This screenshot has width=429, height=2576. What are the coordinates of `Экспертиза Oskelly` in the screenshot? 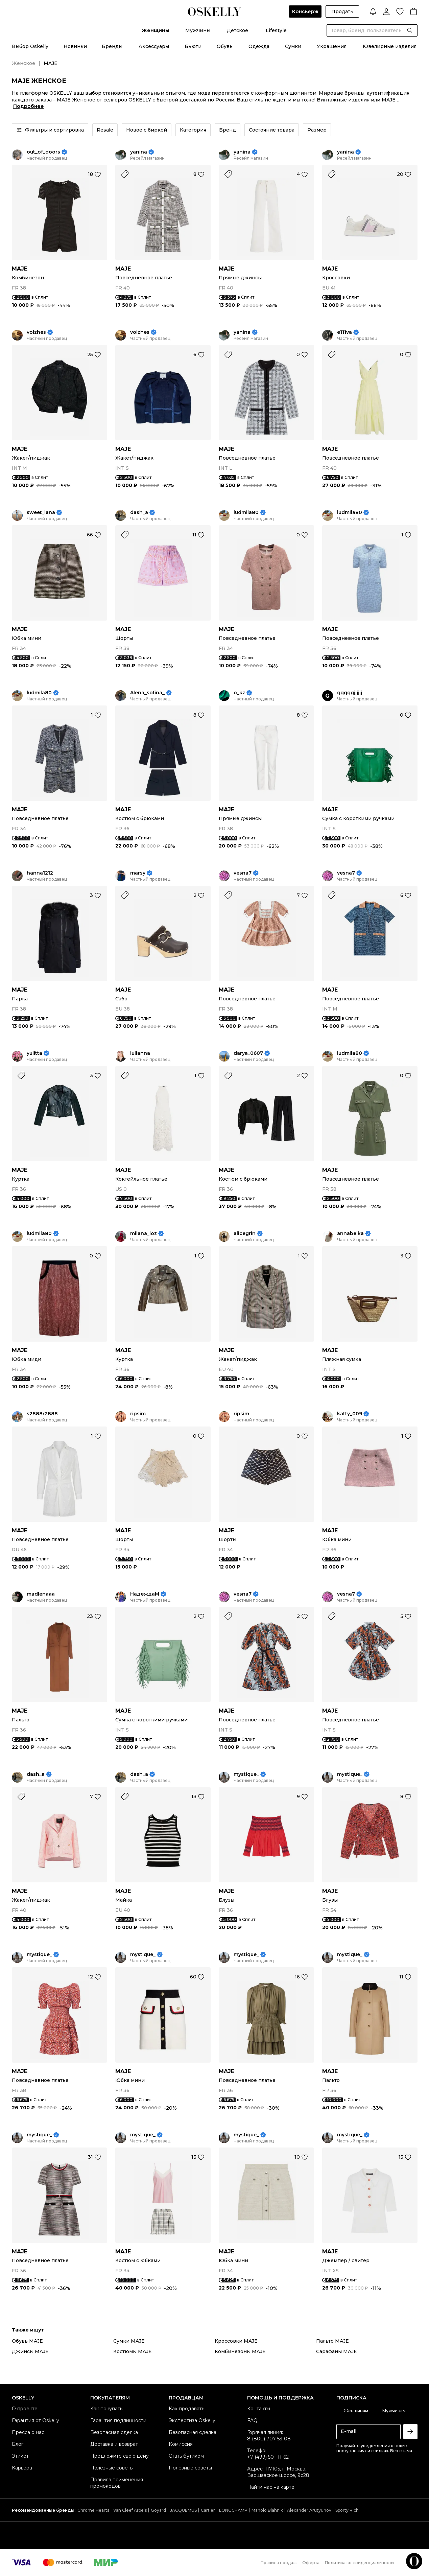 It's located at (192, 2420).